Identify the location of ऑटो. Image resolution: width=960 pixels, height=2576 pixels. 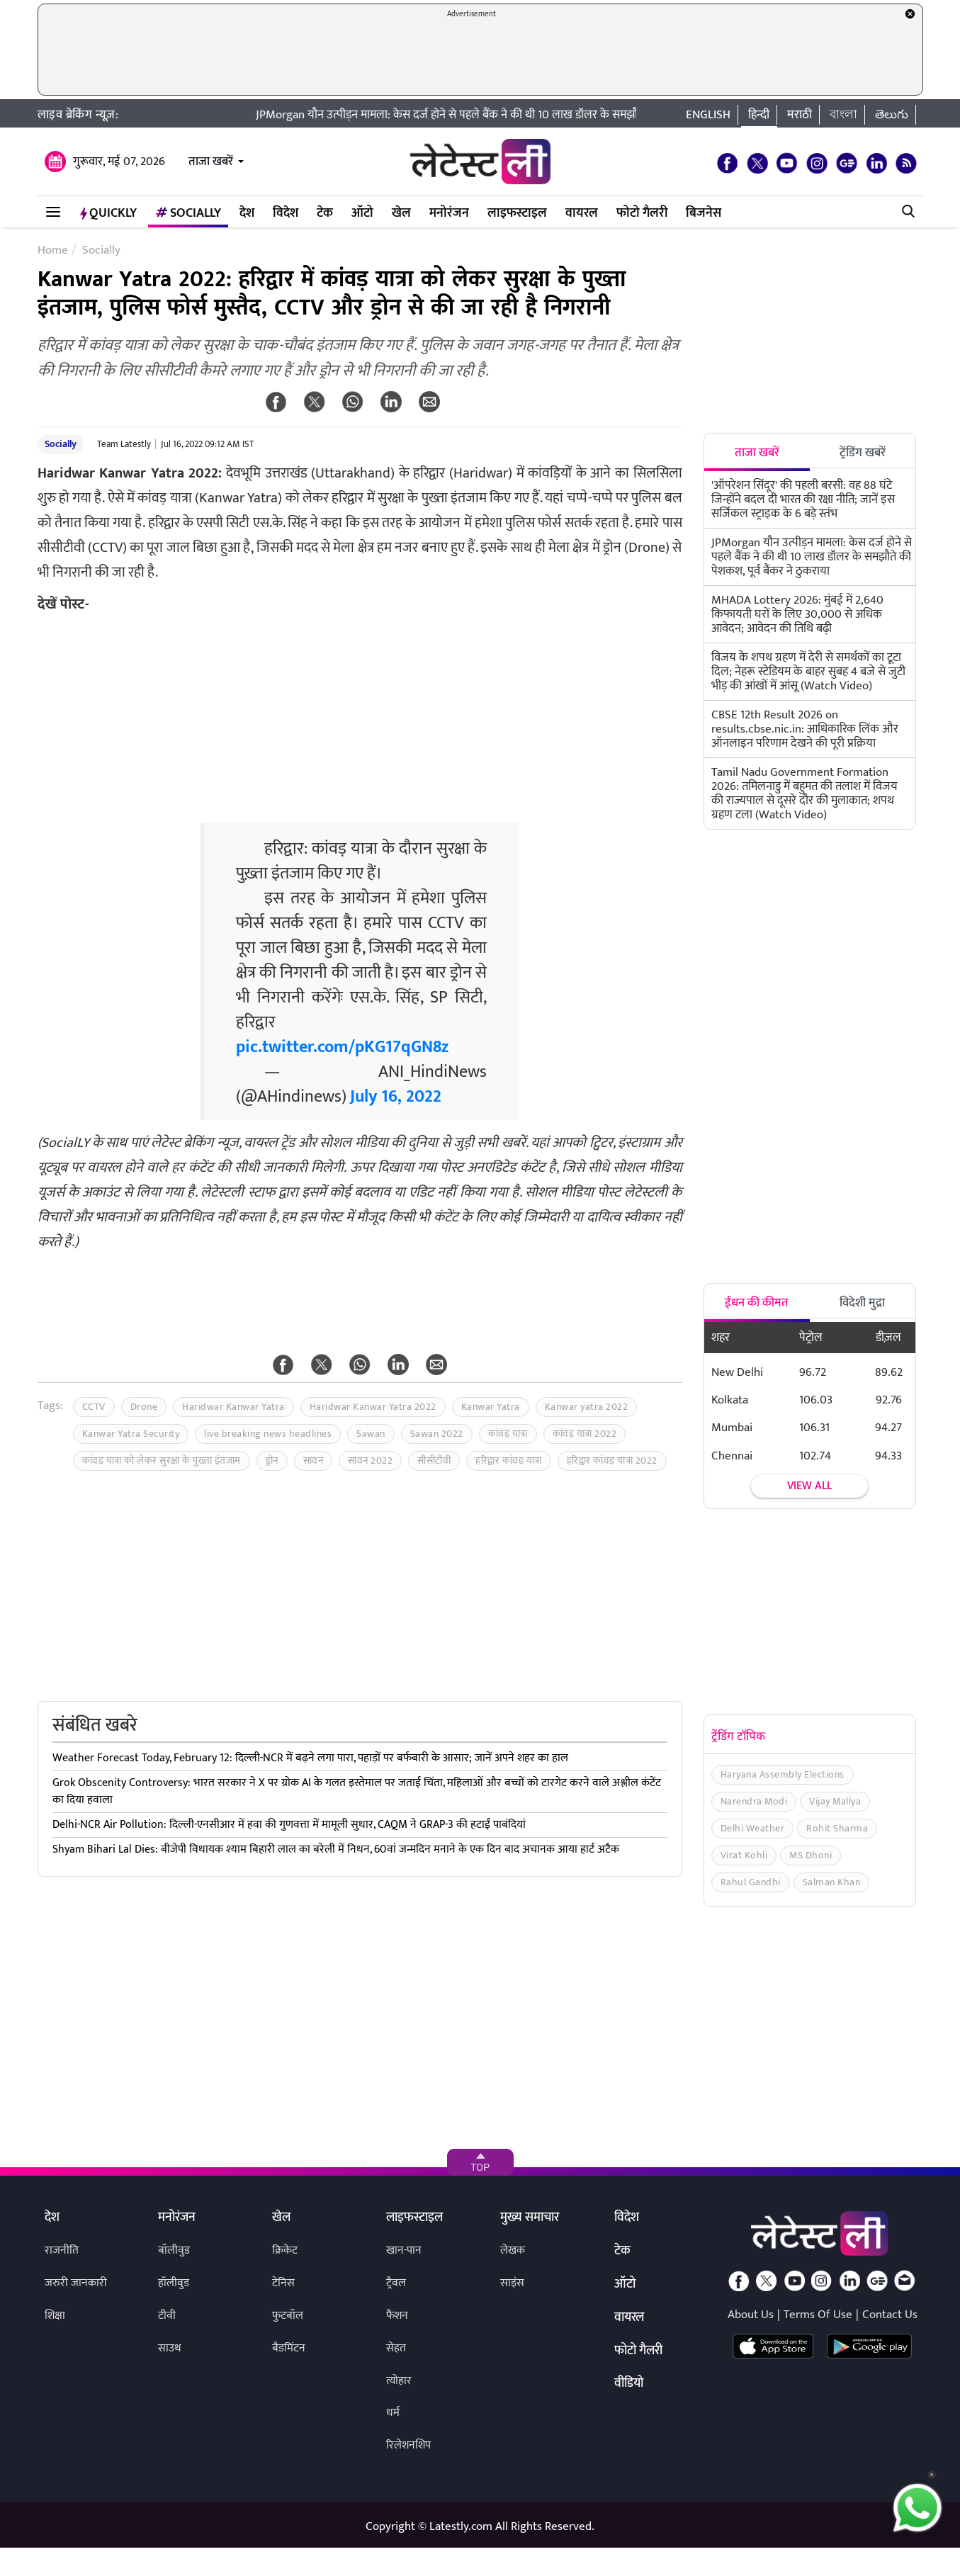
(362, 213).